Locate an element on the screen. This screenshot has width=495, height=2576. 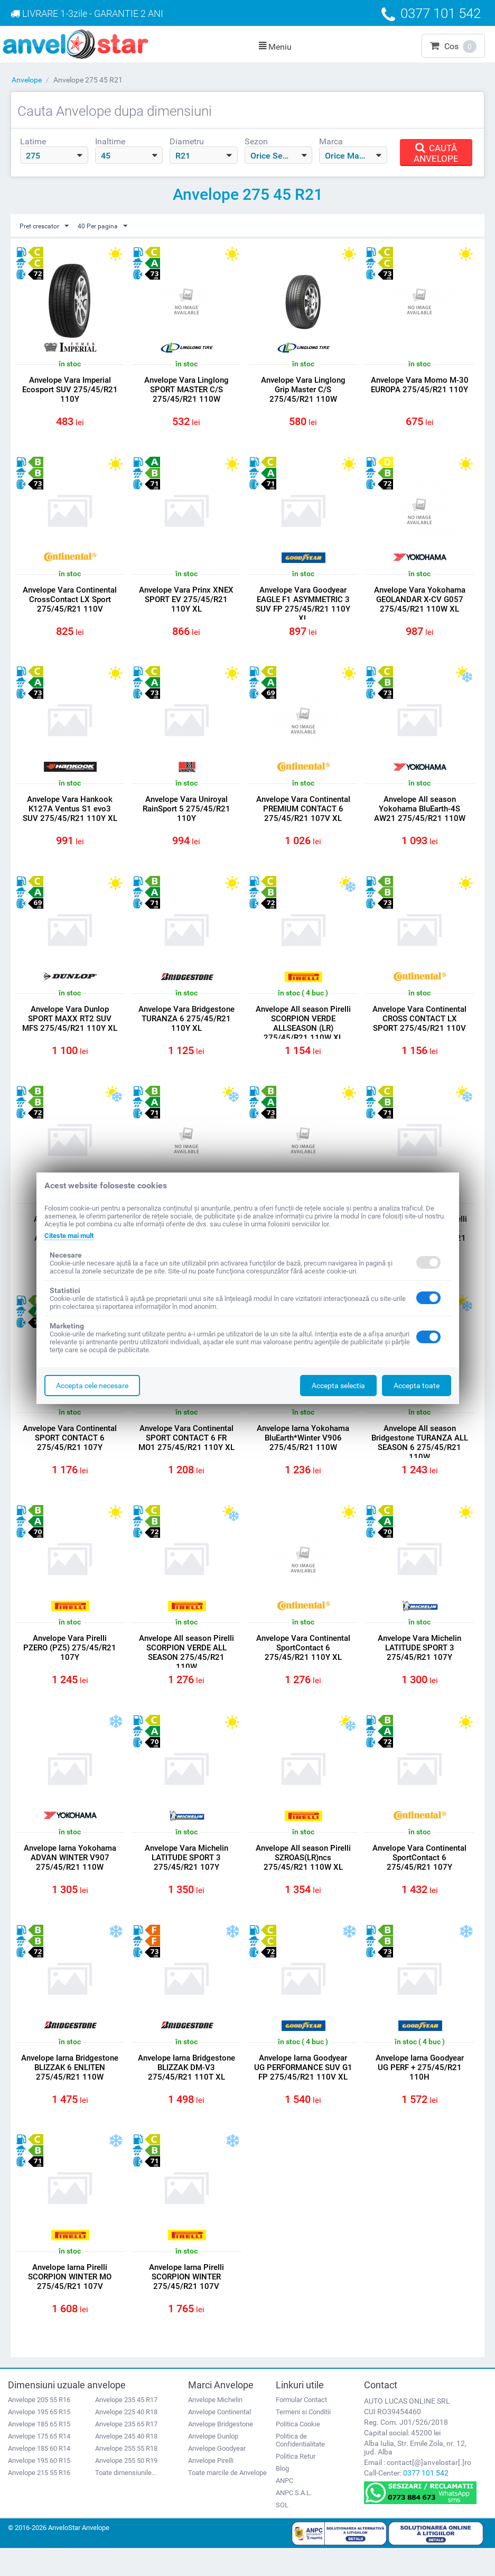
Latime is located at coordinates (33, 141).